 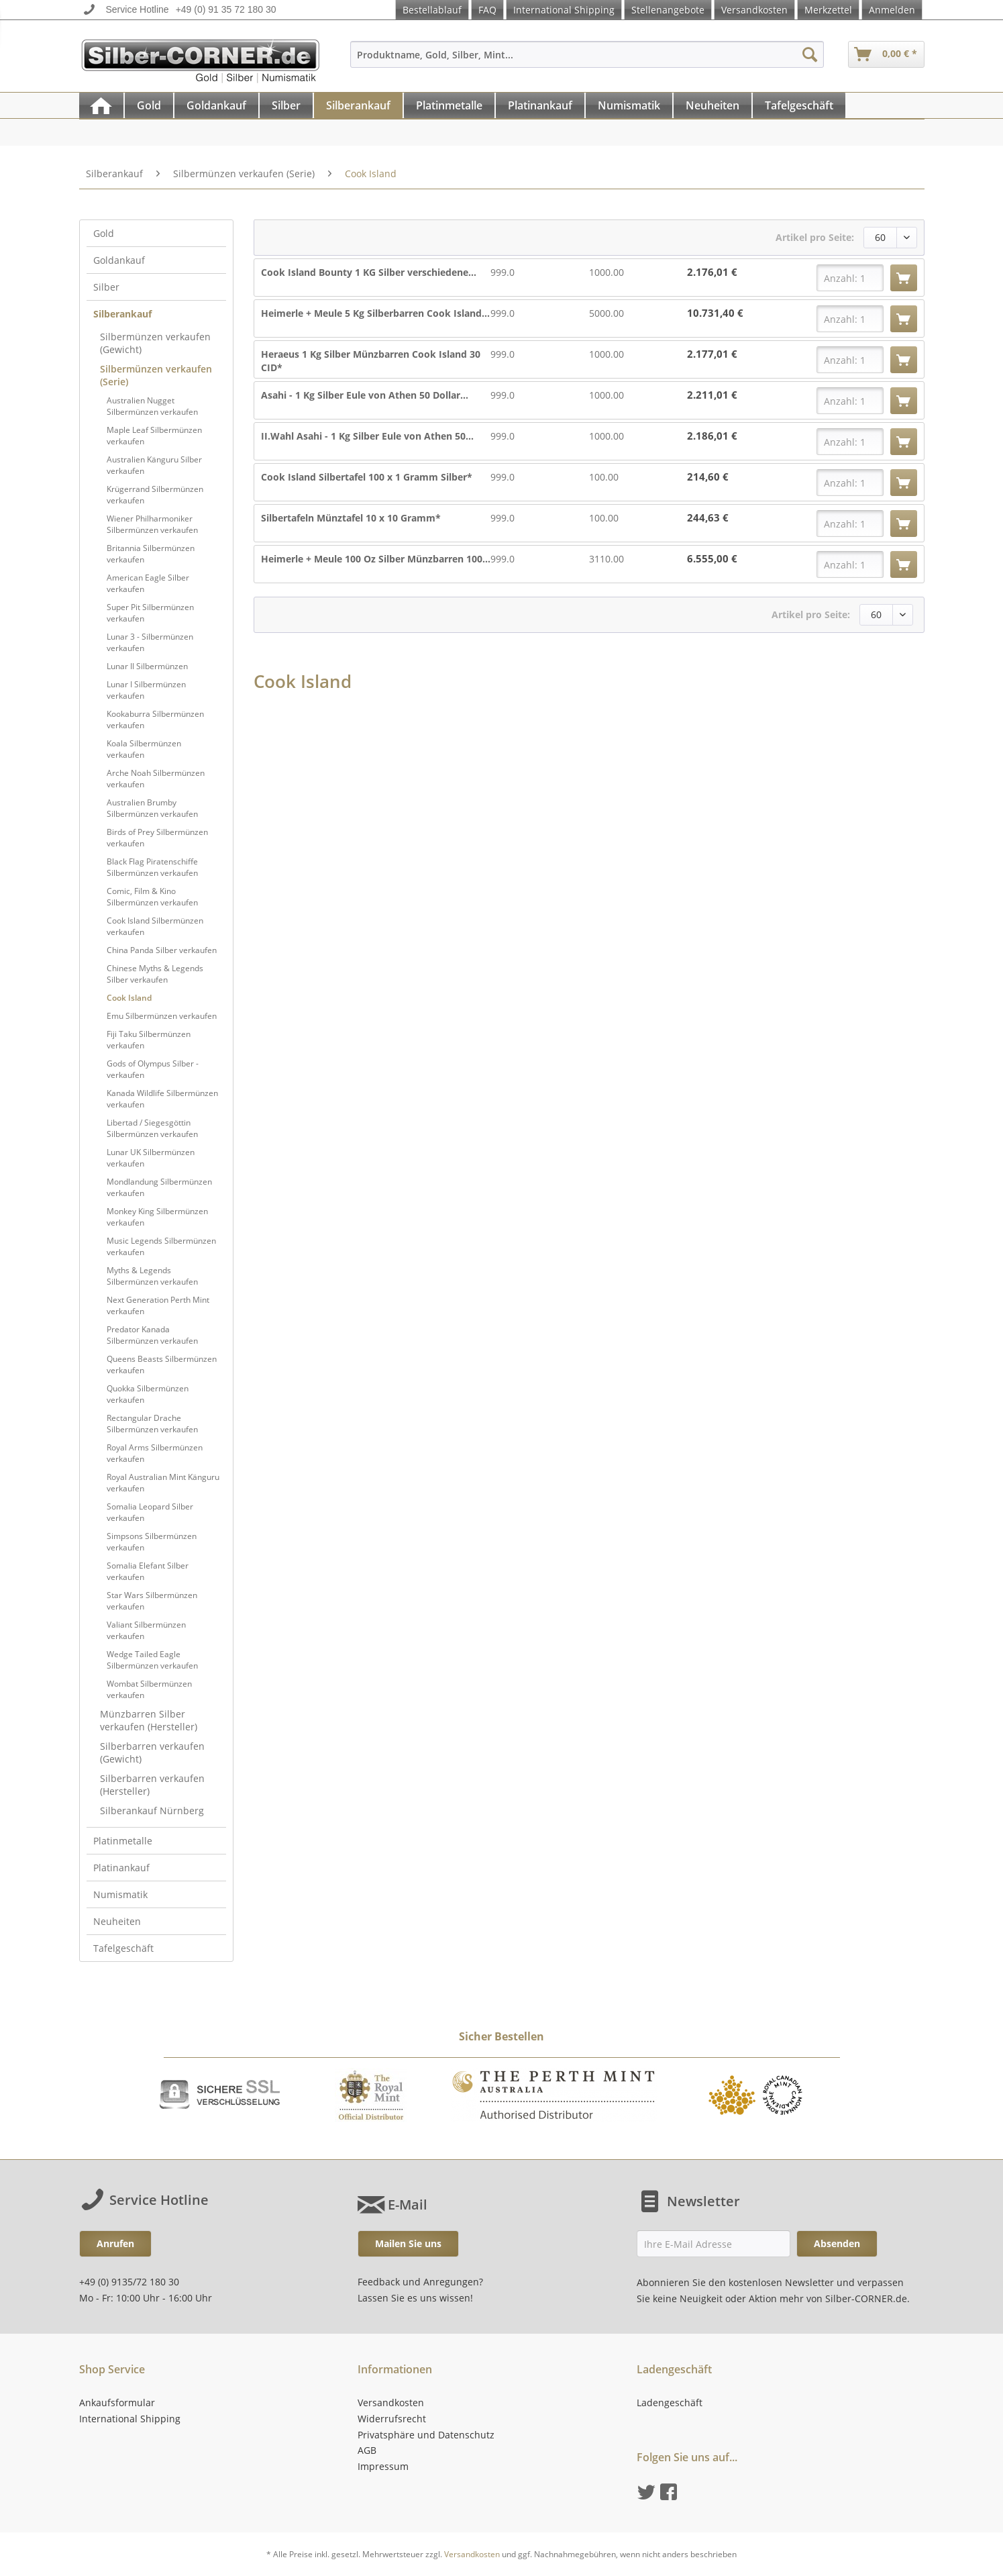 I want to click on Cook Island Bounty 1 KG Silber verschiedene..., so click(x=368, y=272).